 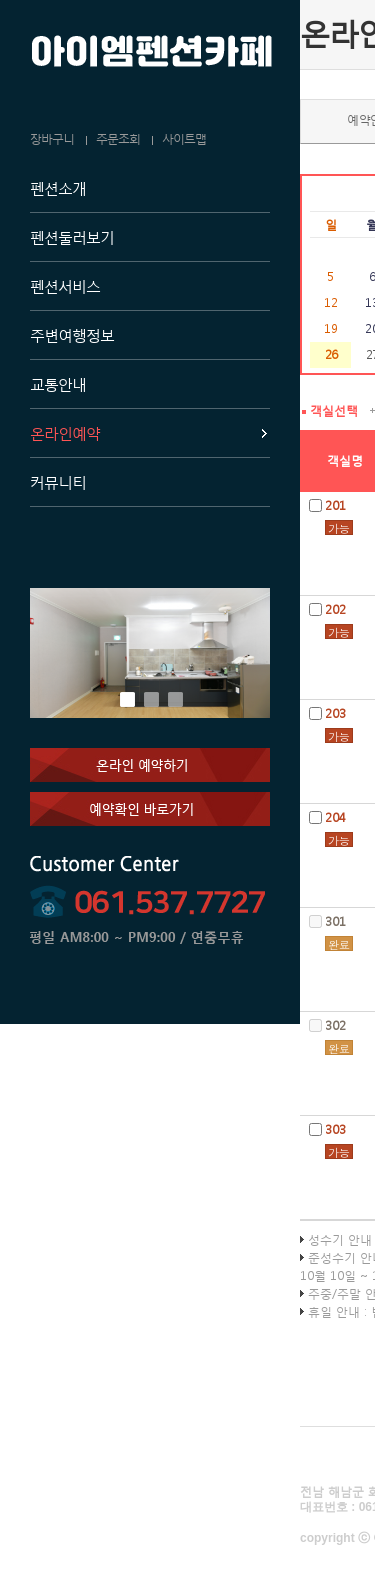 What do you see at coordinates (52, 139) in the screenshot?
I see `장바구니` at bounding box center [52, 139].